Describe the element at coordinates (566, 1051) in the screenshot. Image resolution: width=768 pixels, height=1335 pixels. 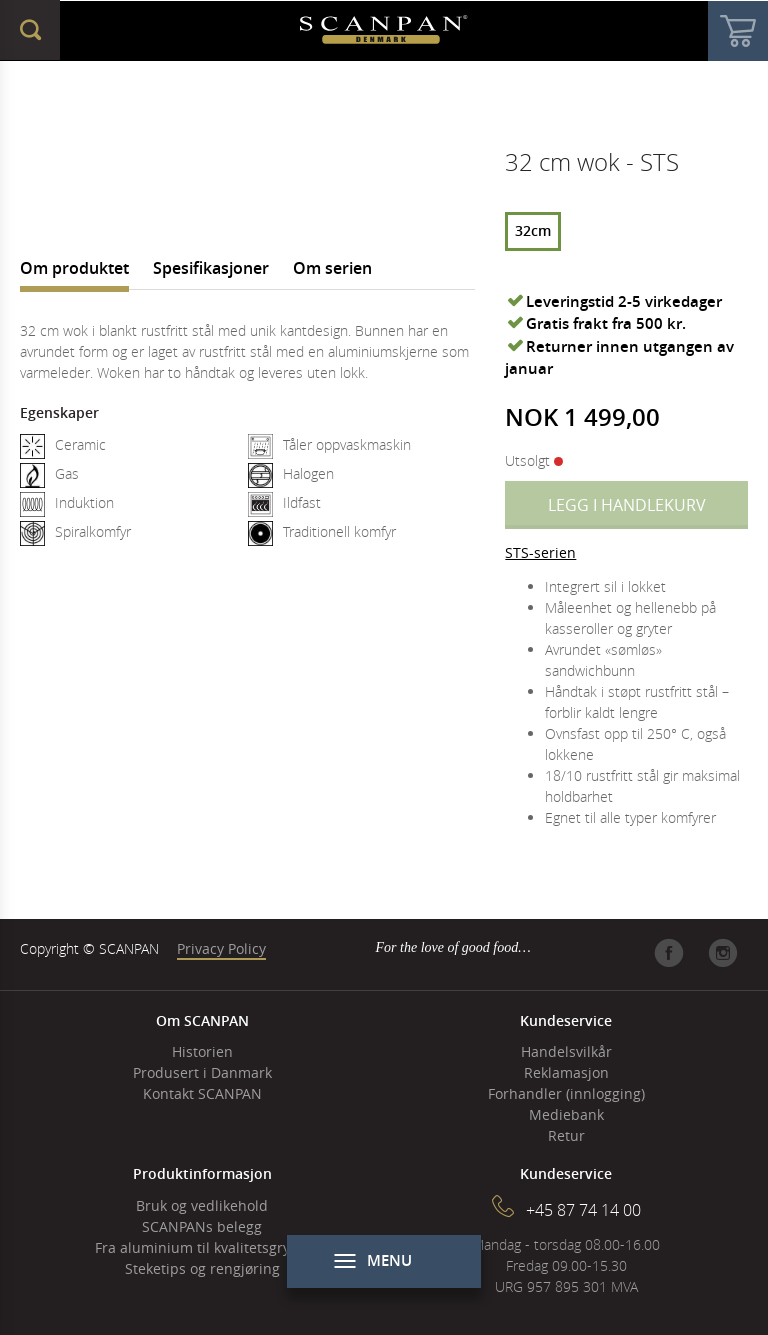
I see `Handelsvilkår` at that location.